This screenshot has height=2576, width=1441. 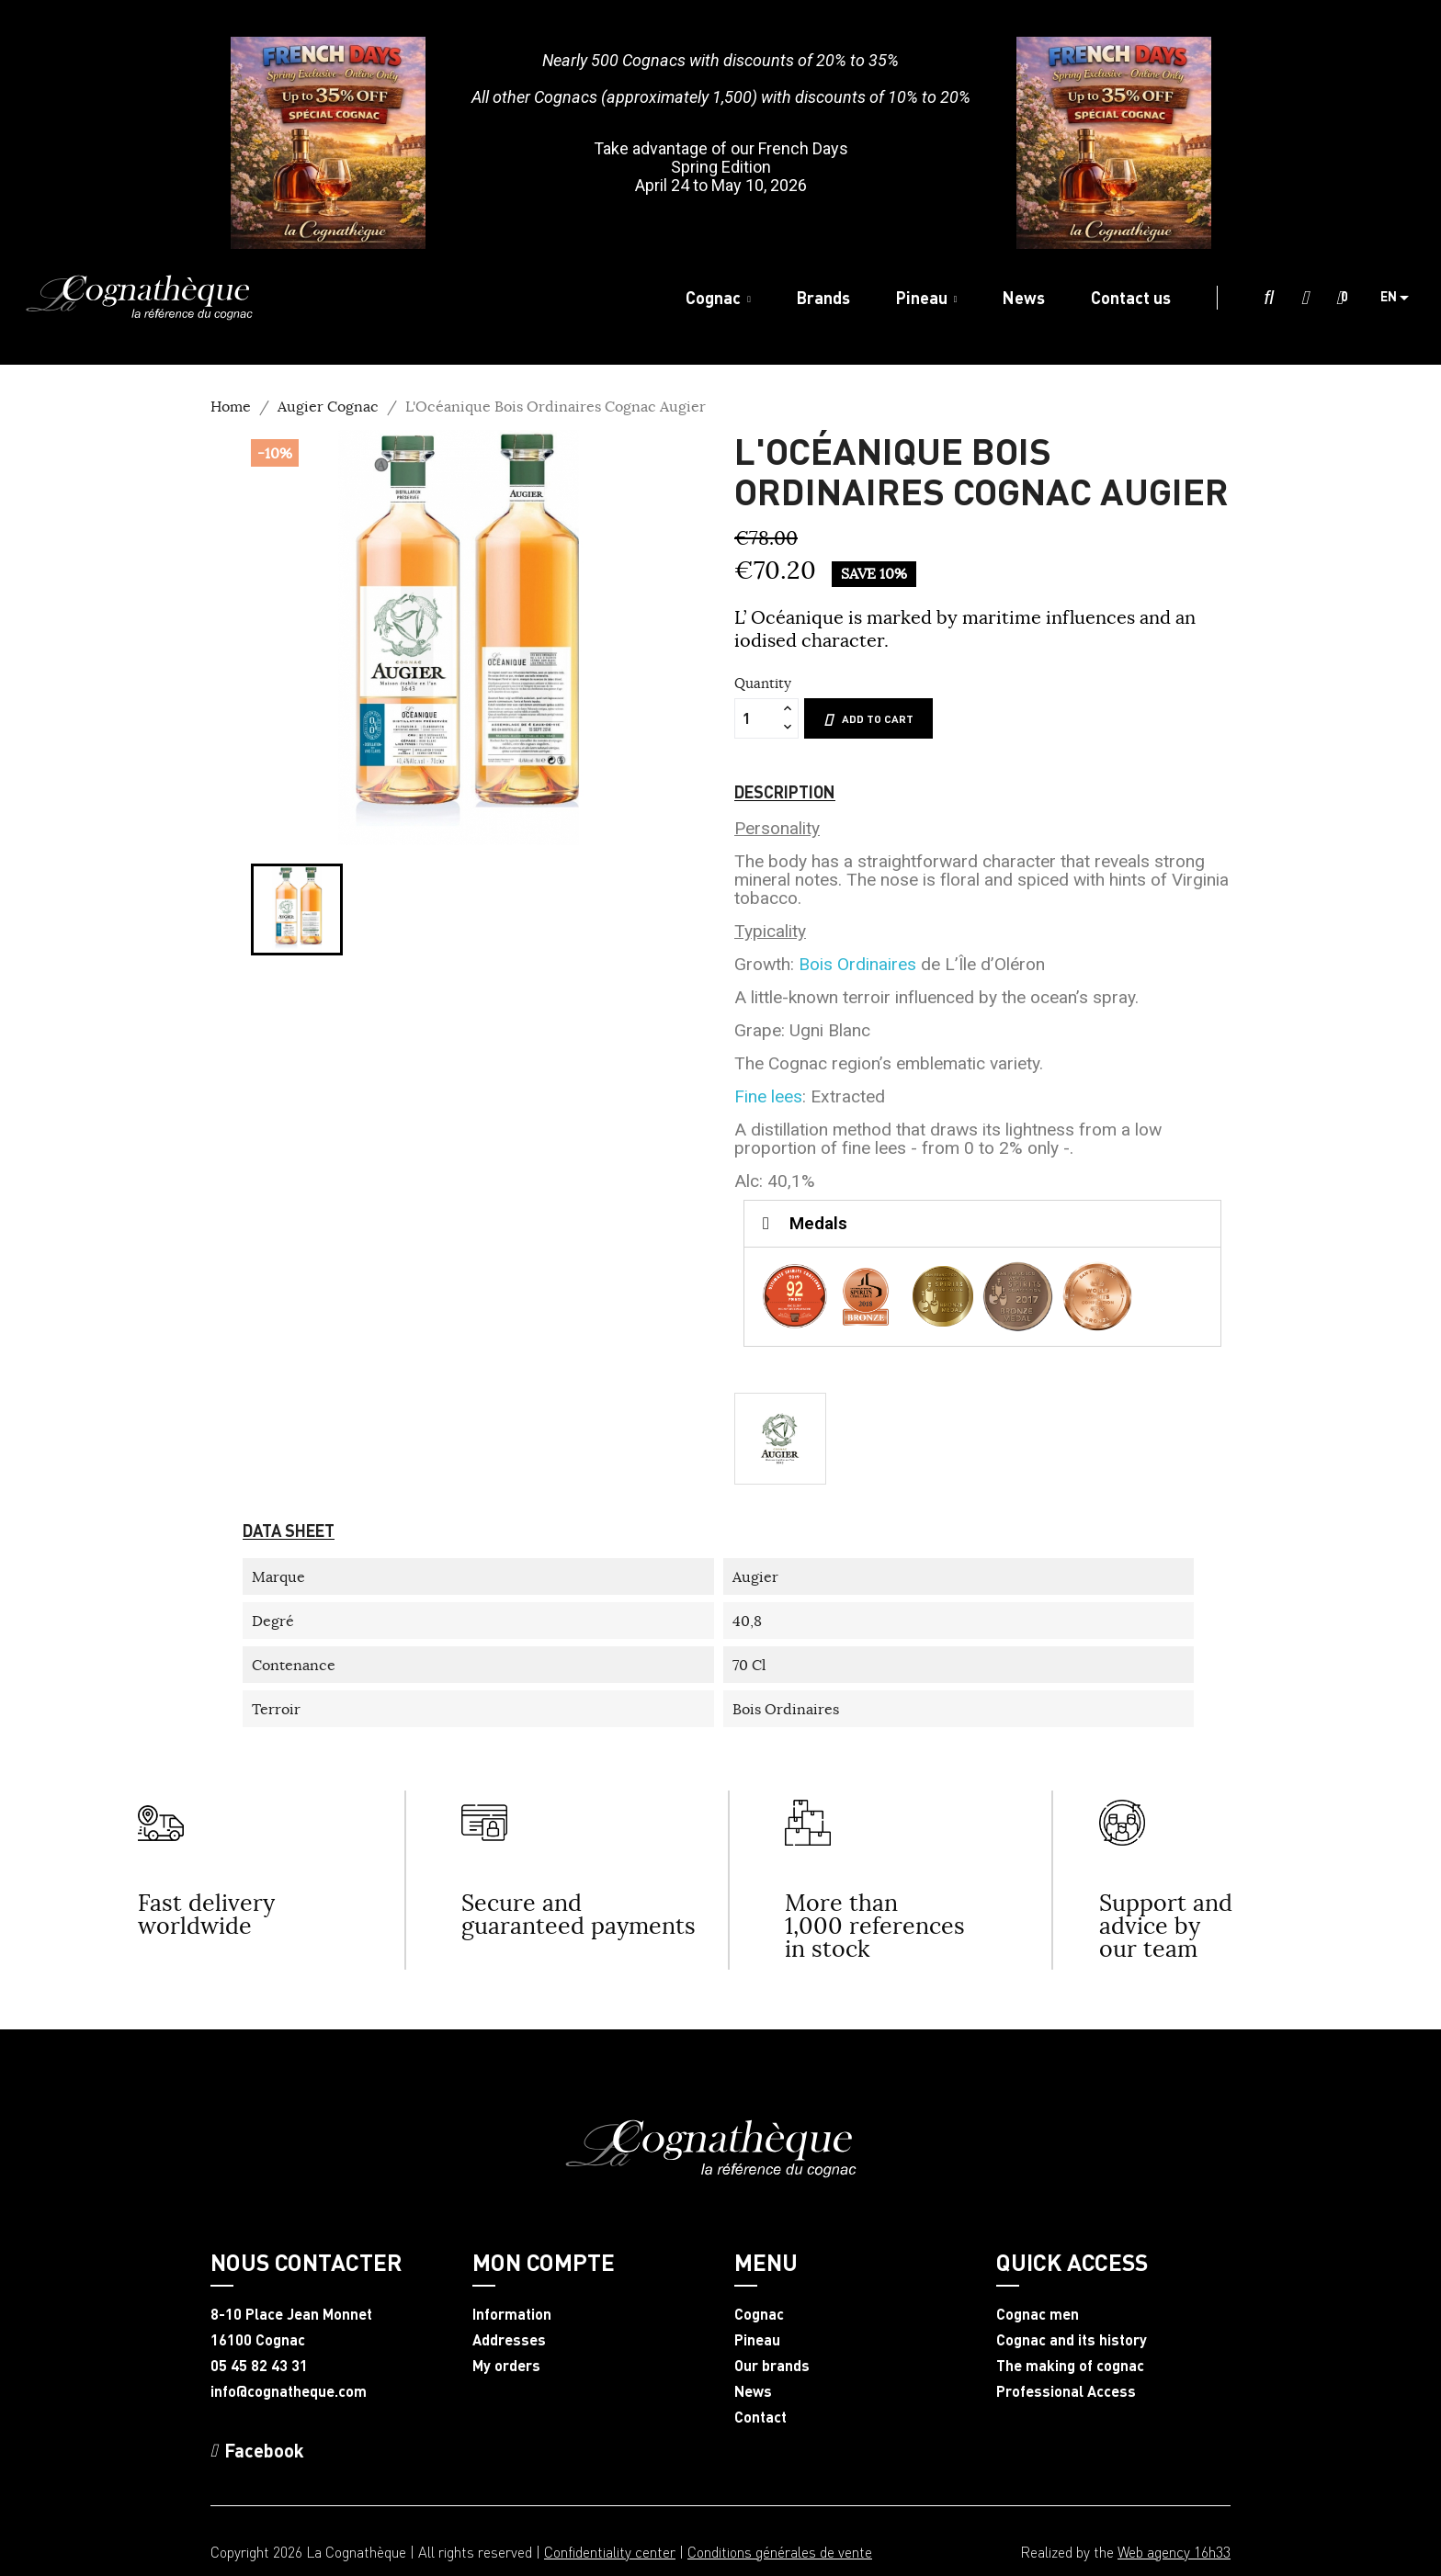 I want to click on Add to cart, so click(x=868, y=719).